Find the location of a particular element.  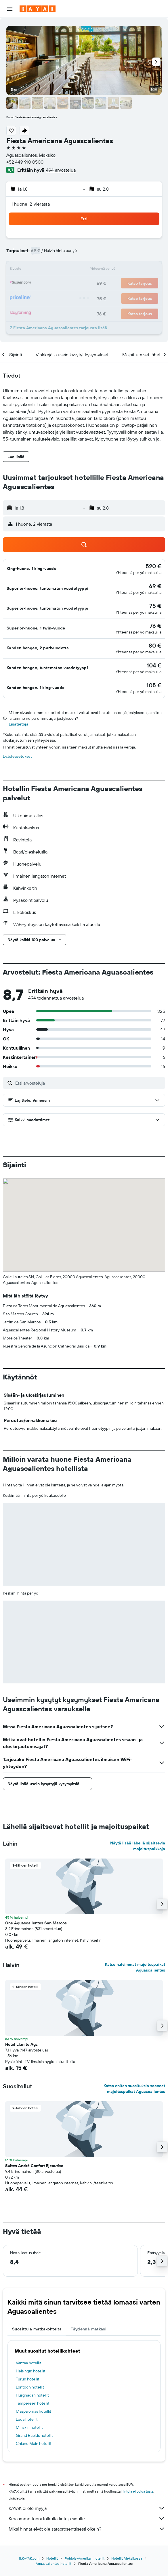

Katso halvimmat majoituspaikat Aguascalientes is located at coordinates (135, 1967).